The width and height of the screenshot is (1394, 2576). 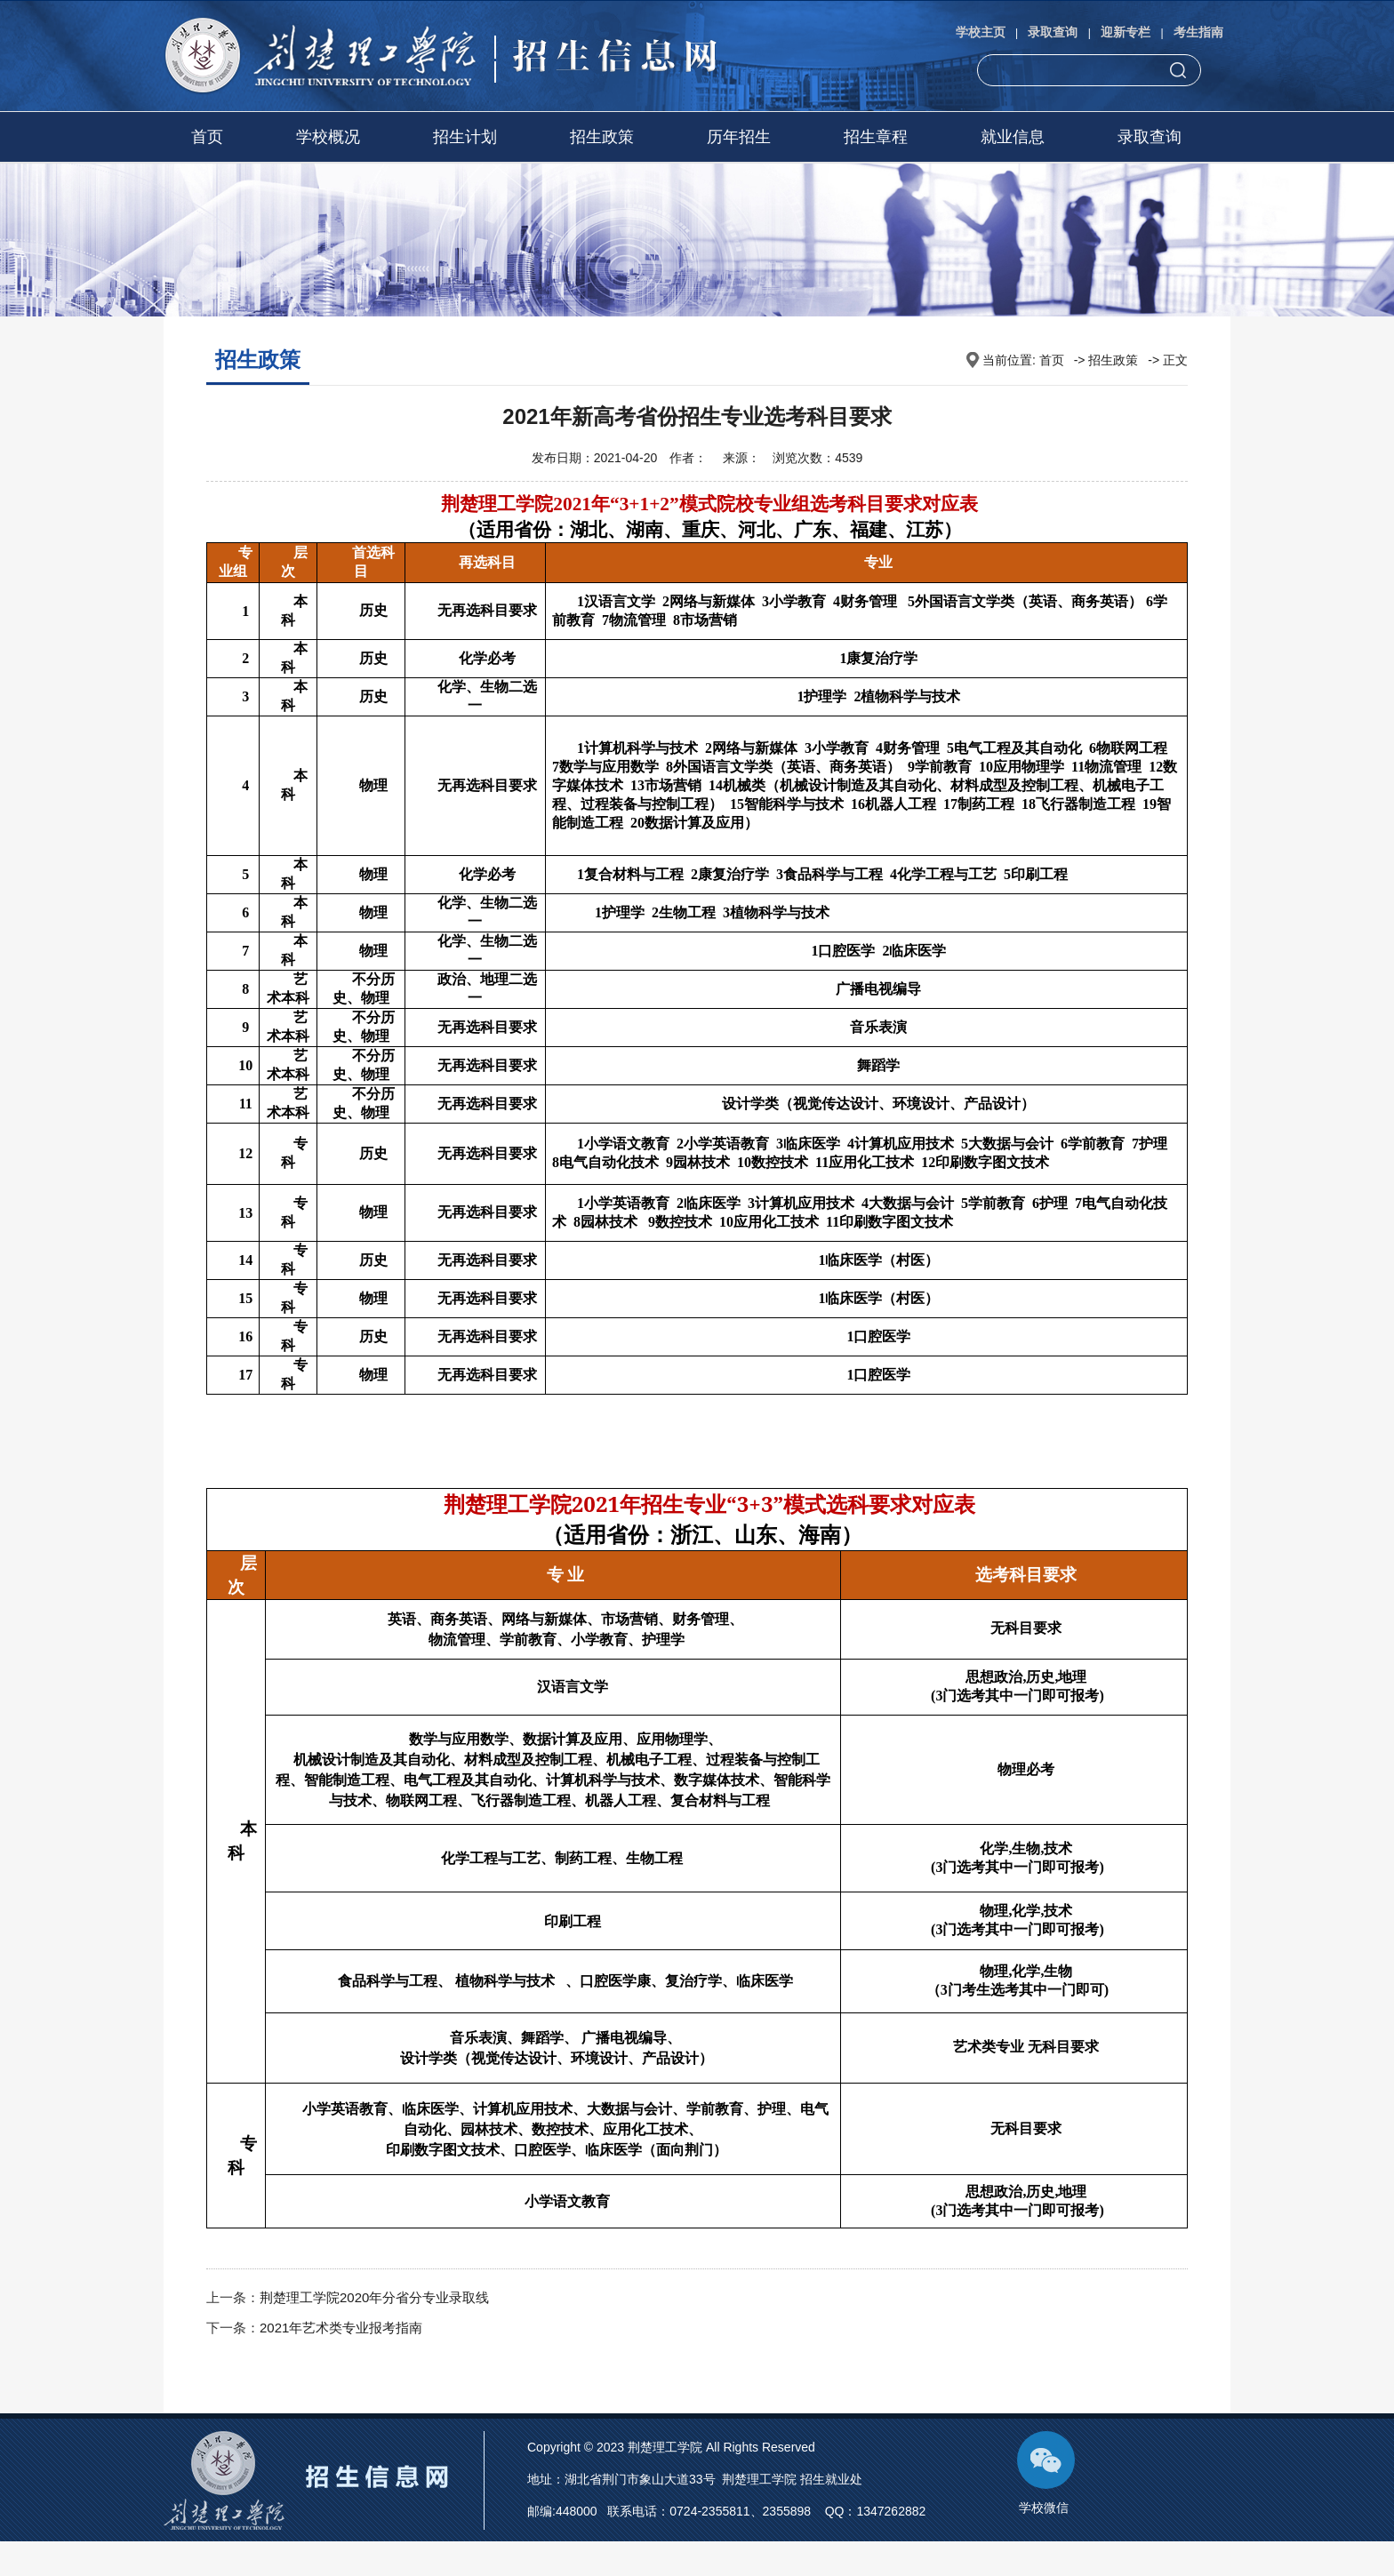 What do you see at coordinates (207, 137) in the screenshot?
I see `首页` at bounding box center [207, 137].